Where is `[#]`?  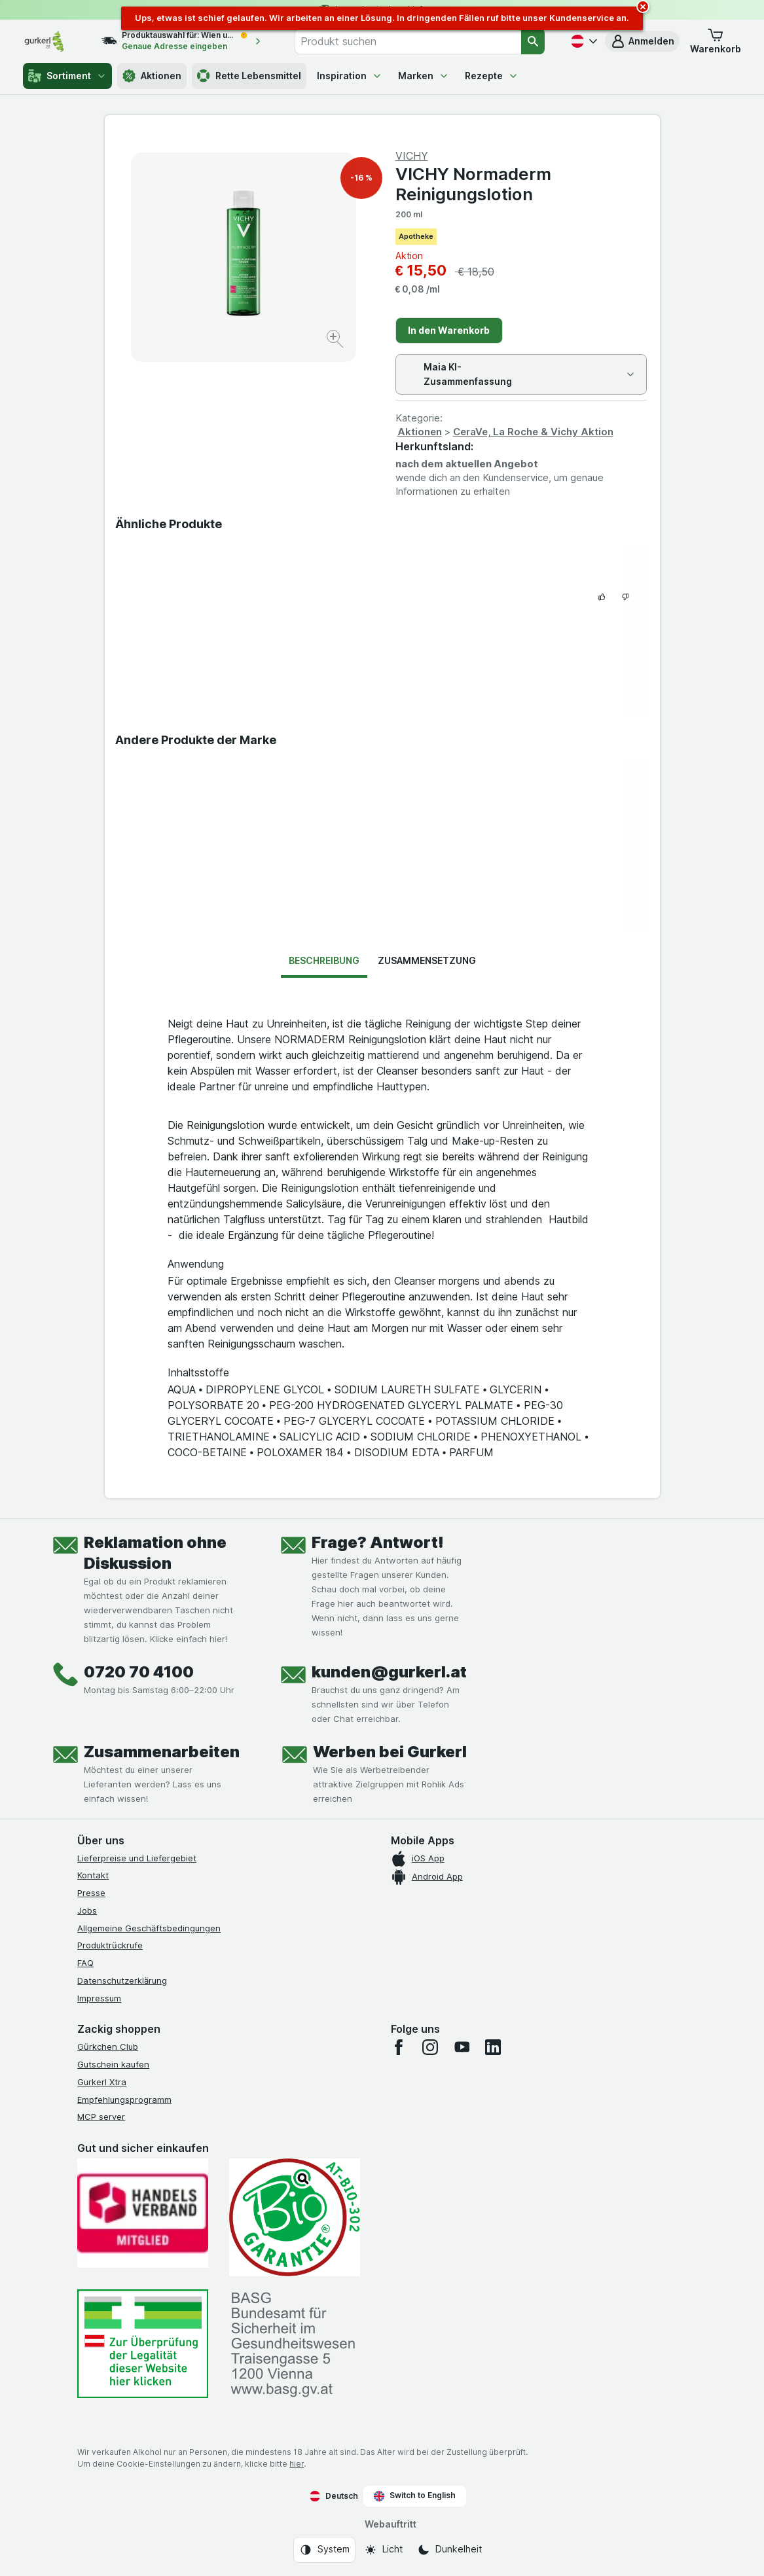
[#] is located at coordinates (142, 2344).